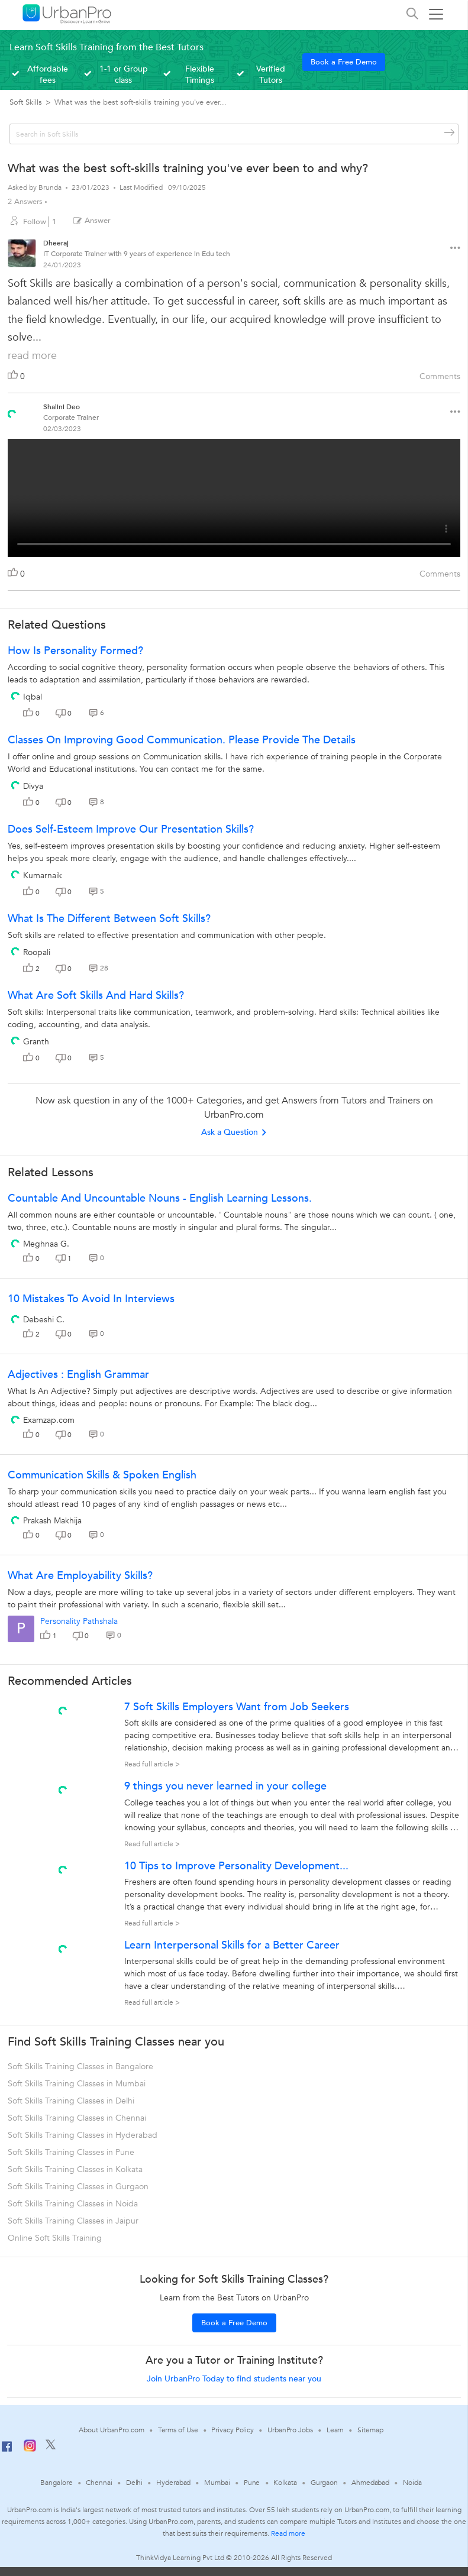 This screenshot has height=2576, width=468. I want to click on Soft Skills Training Classes in Noida, so click(73, 2203).